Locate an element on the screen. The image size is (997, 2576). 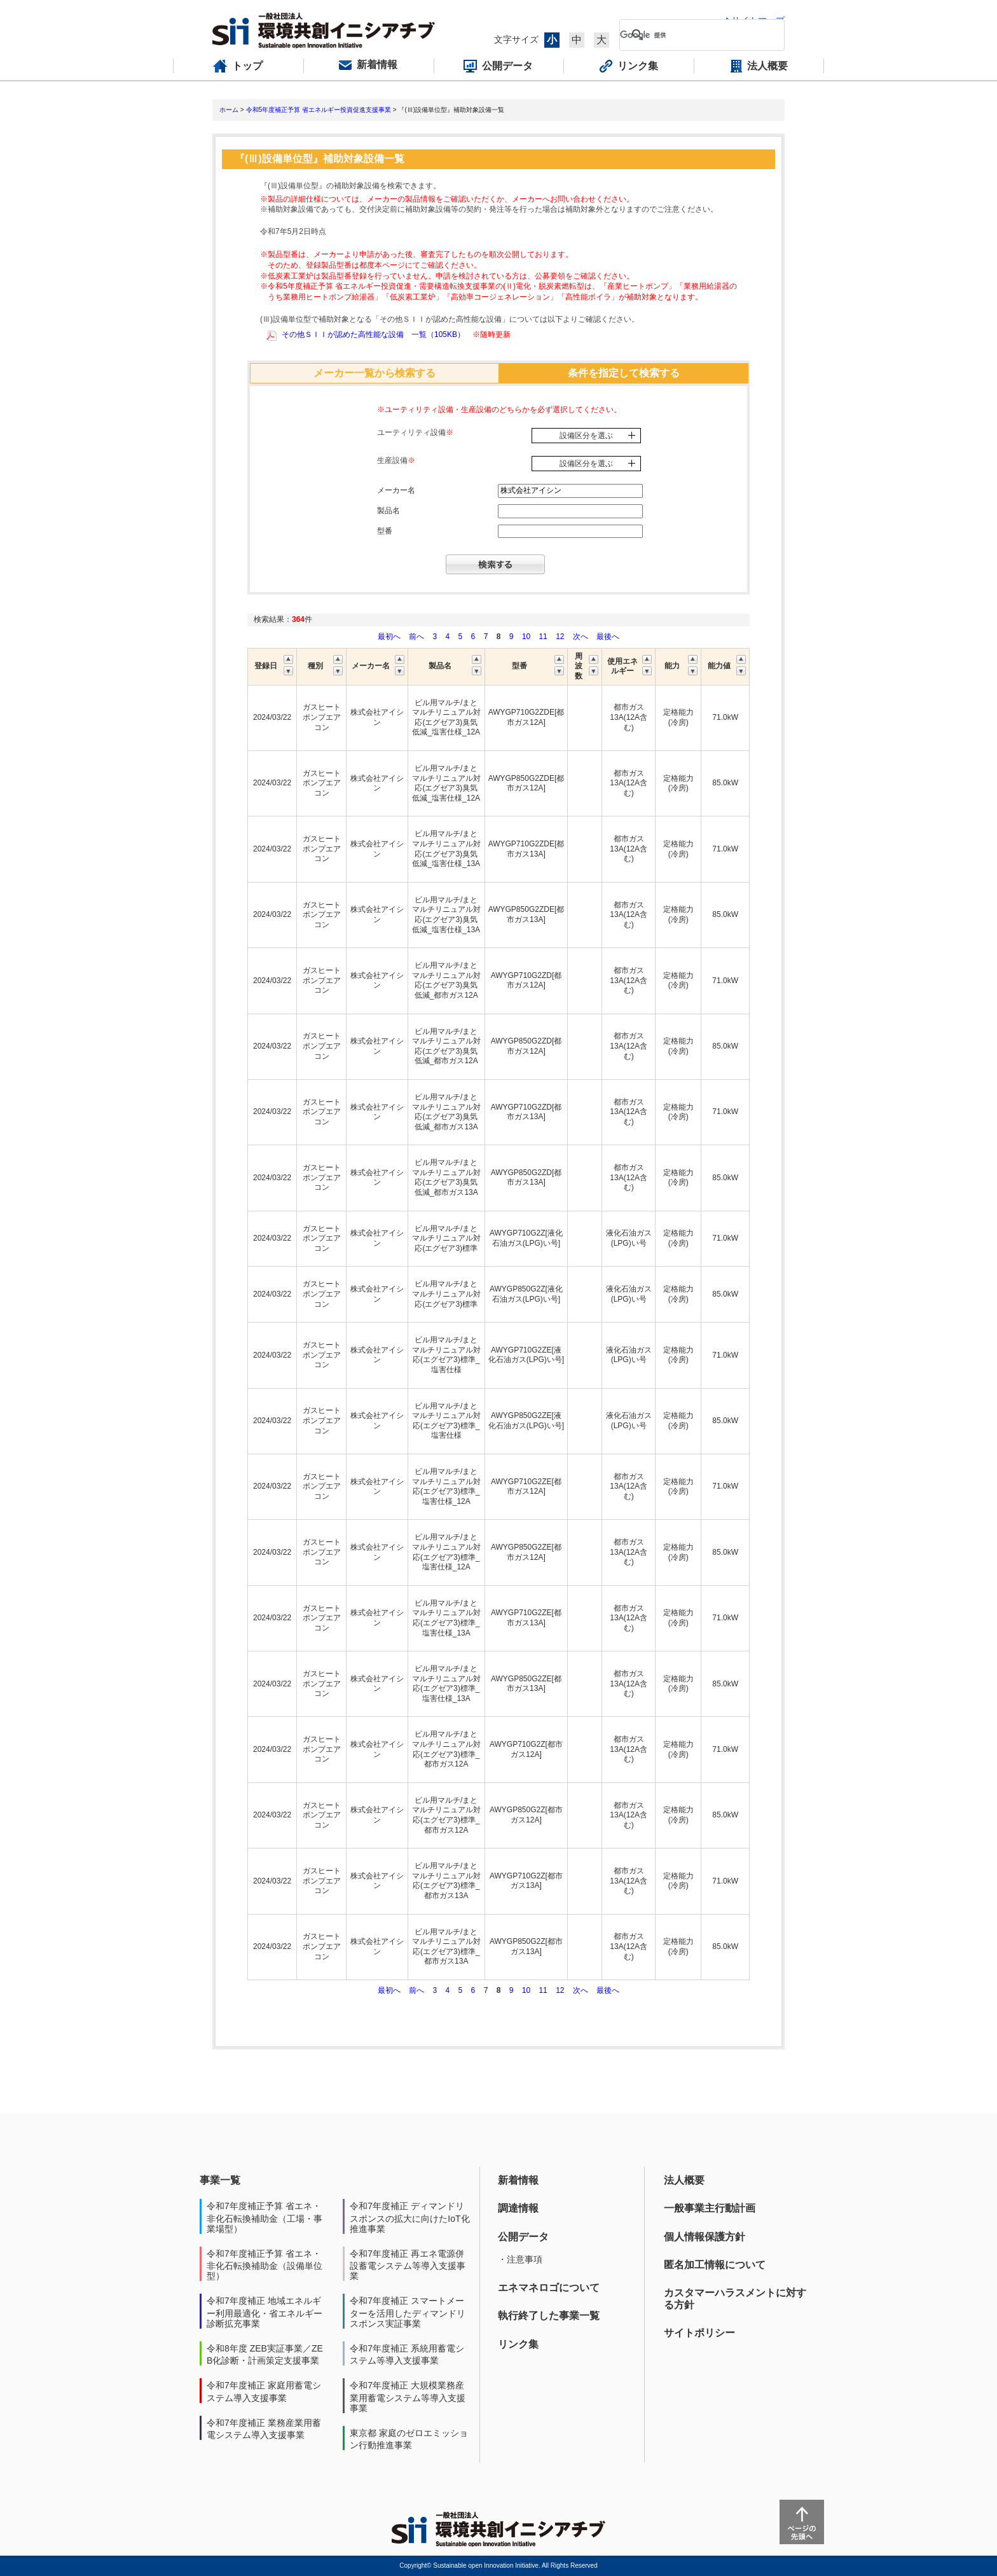
サイトポリシー is located at coordinates (699, 2332).